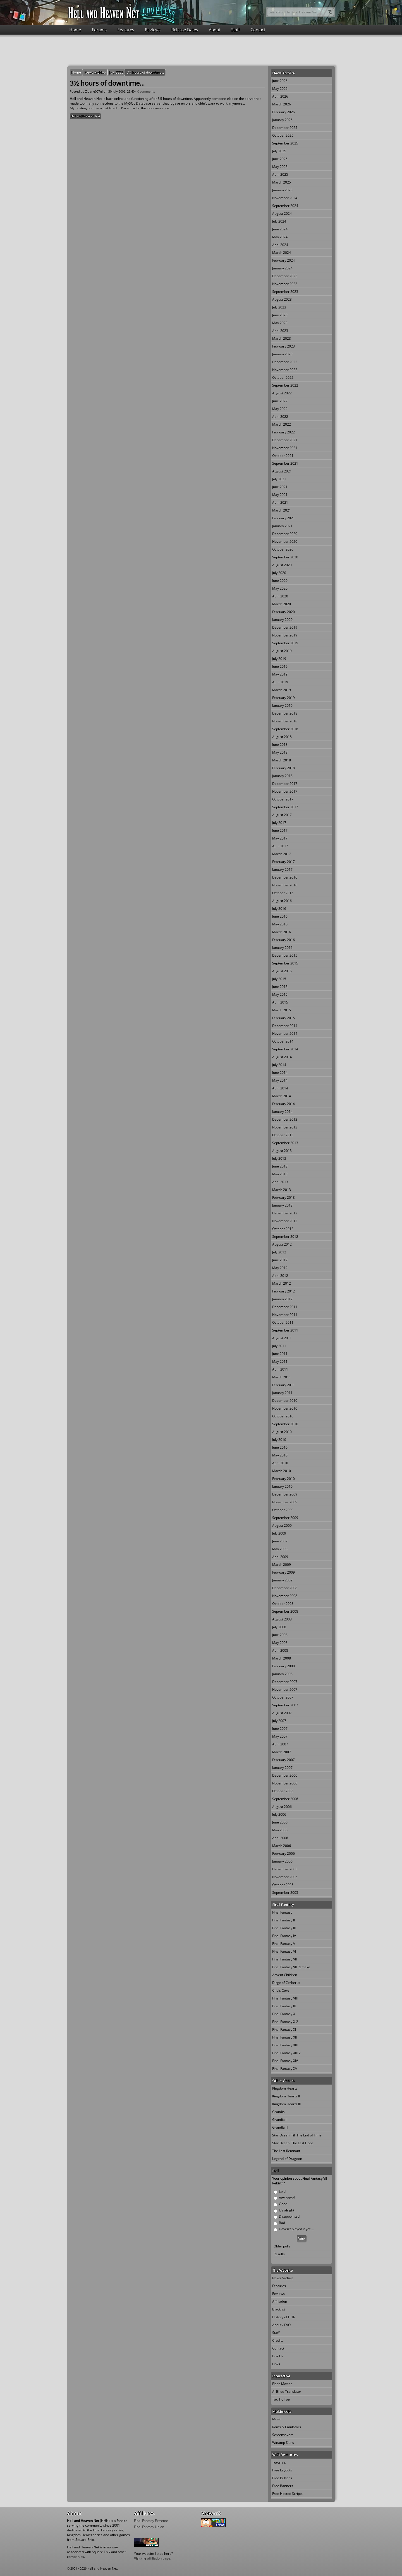 The image size is (402, 2576). What do you see at coordinates (278, 2309) in the screenshot?
I see `Blacklist` at bounding box center [278, 2309].